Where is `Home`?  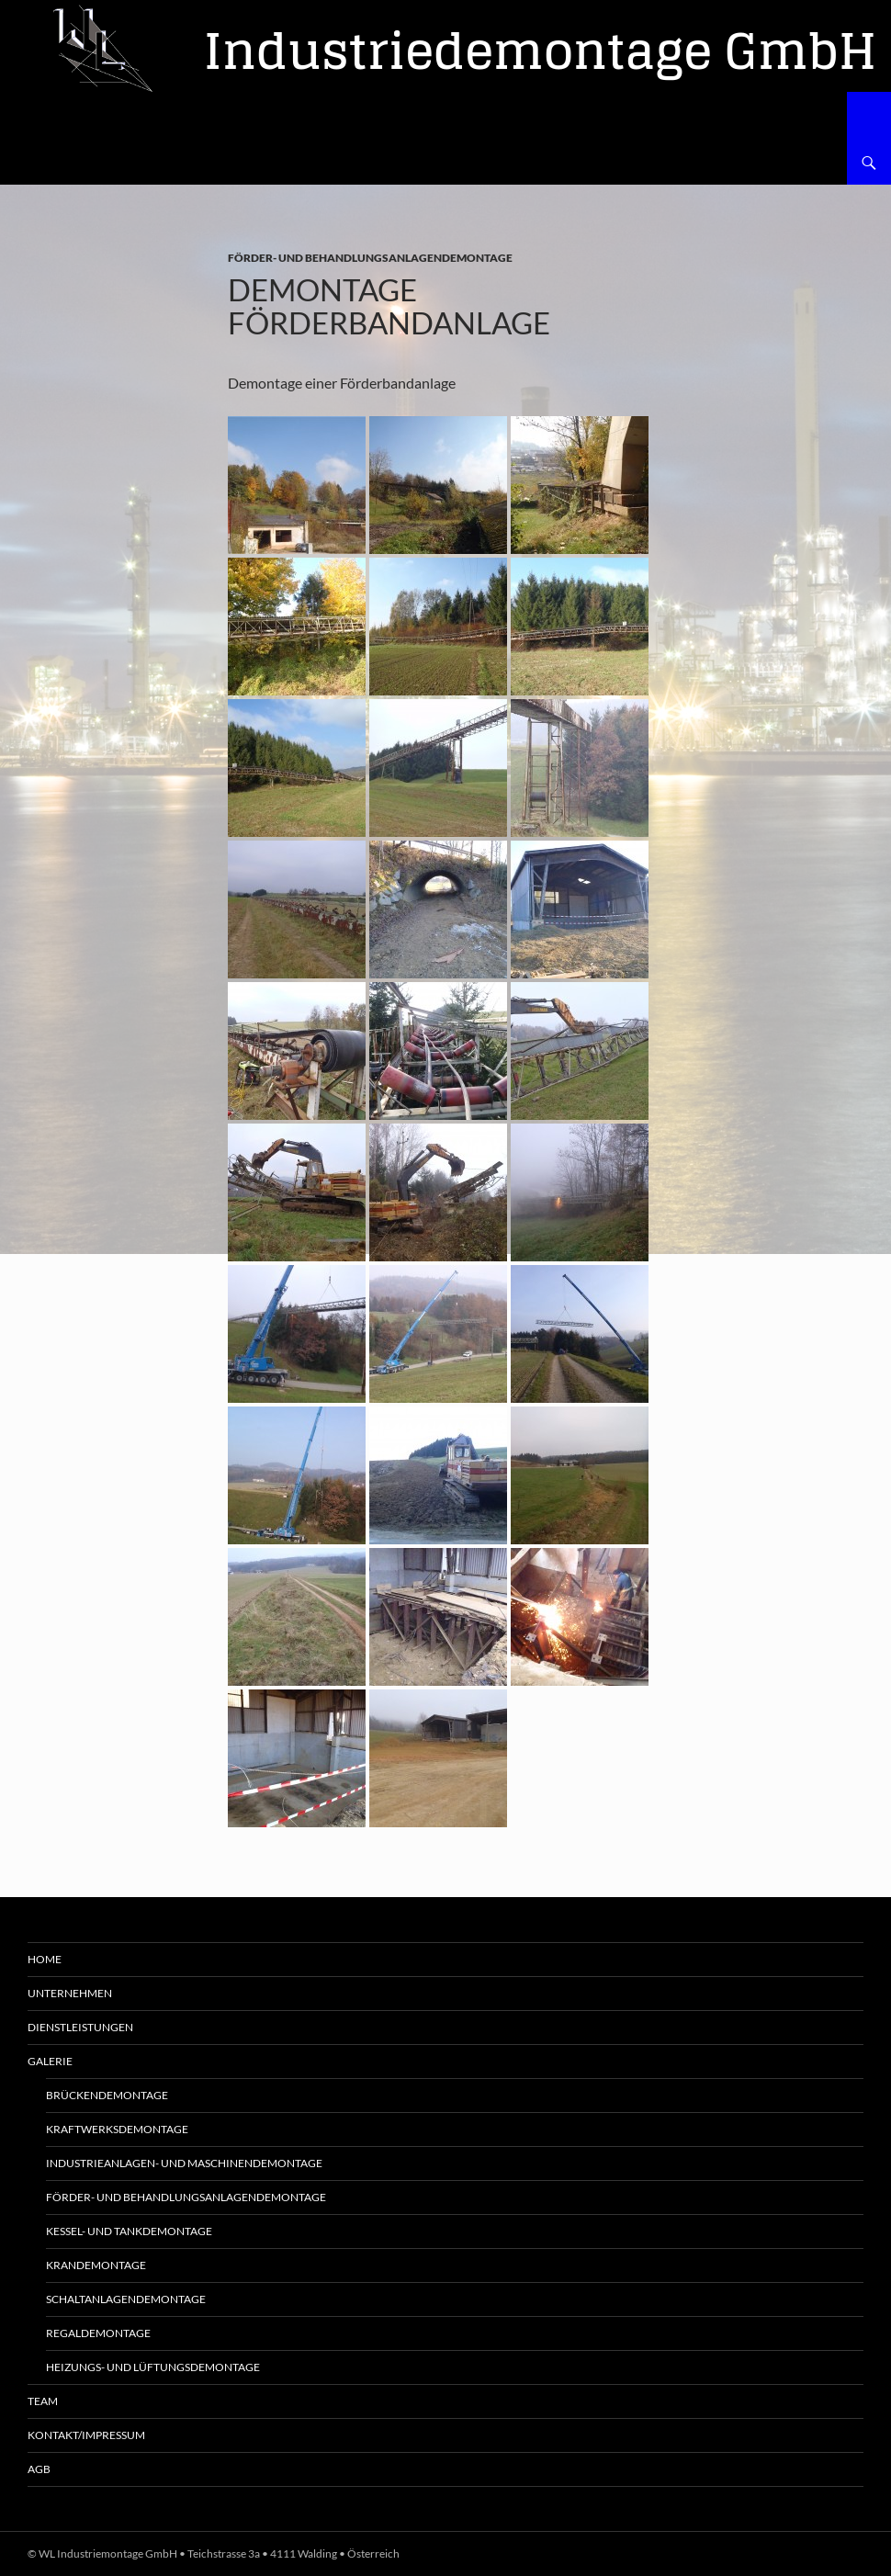 Home is located at coordinates (45, 1959).